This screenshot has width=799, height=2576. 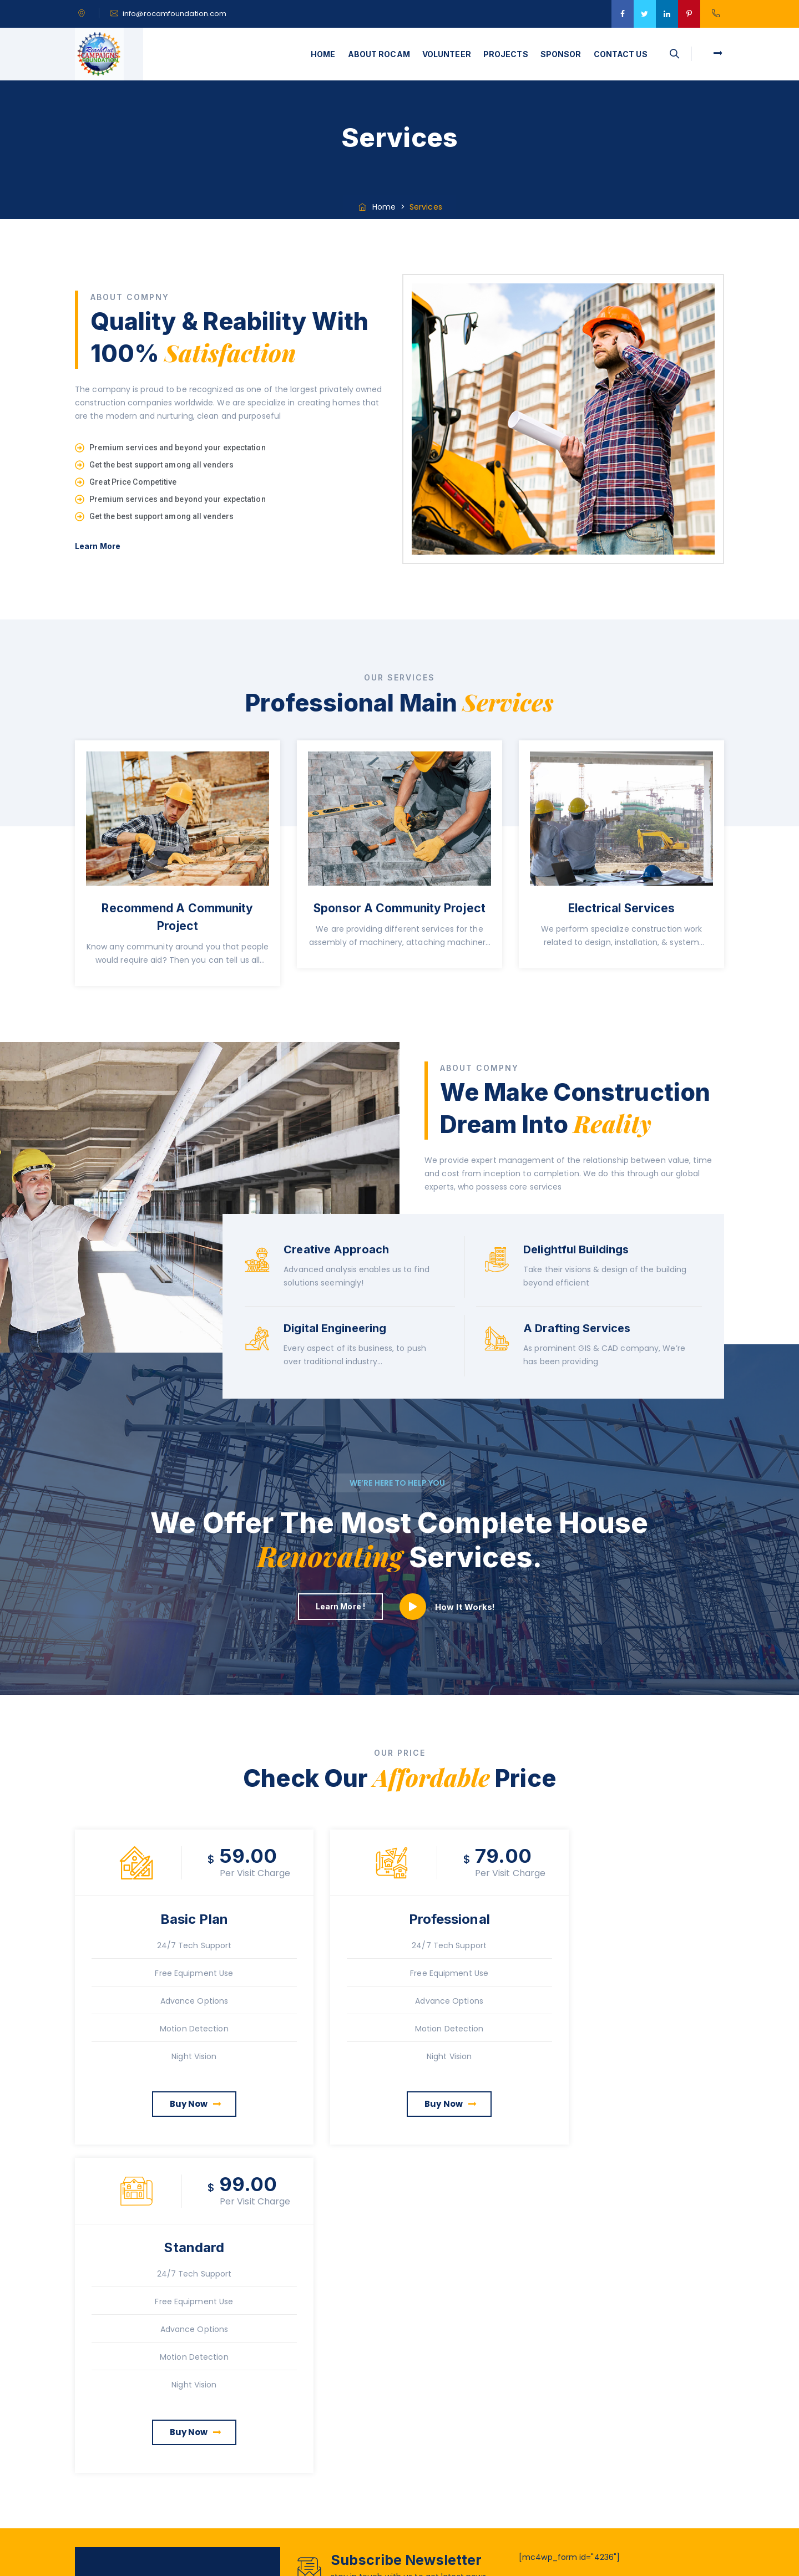 What do you see at coordinates (376, 206) in the screenshot?
I see `Home` at bounding box center [376, 206].